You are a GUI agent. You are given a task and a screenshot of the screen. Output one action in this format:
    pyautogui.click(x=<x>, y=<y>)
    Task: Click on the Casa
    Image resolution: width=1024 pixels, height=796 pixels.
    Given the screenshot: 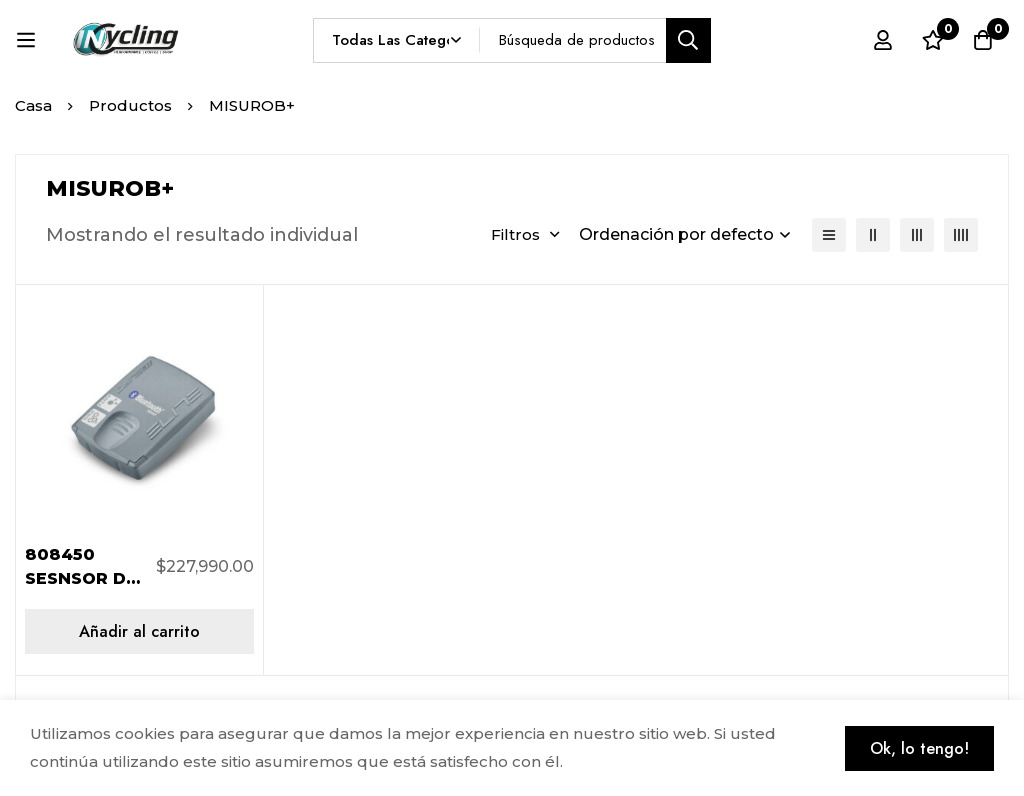 What is the action you would take?
    pyautogui.click(x=33, y=105)
    